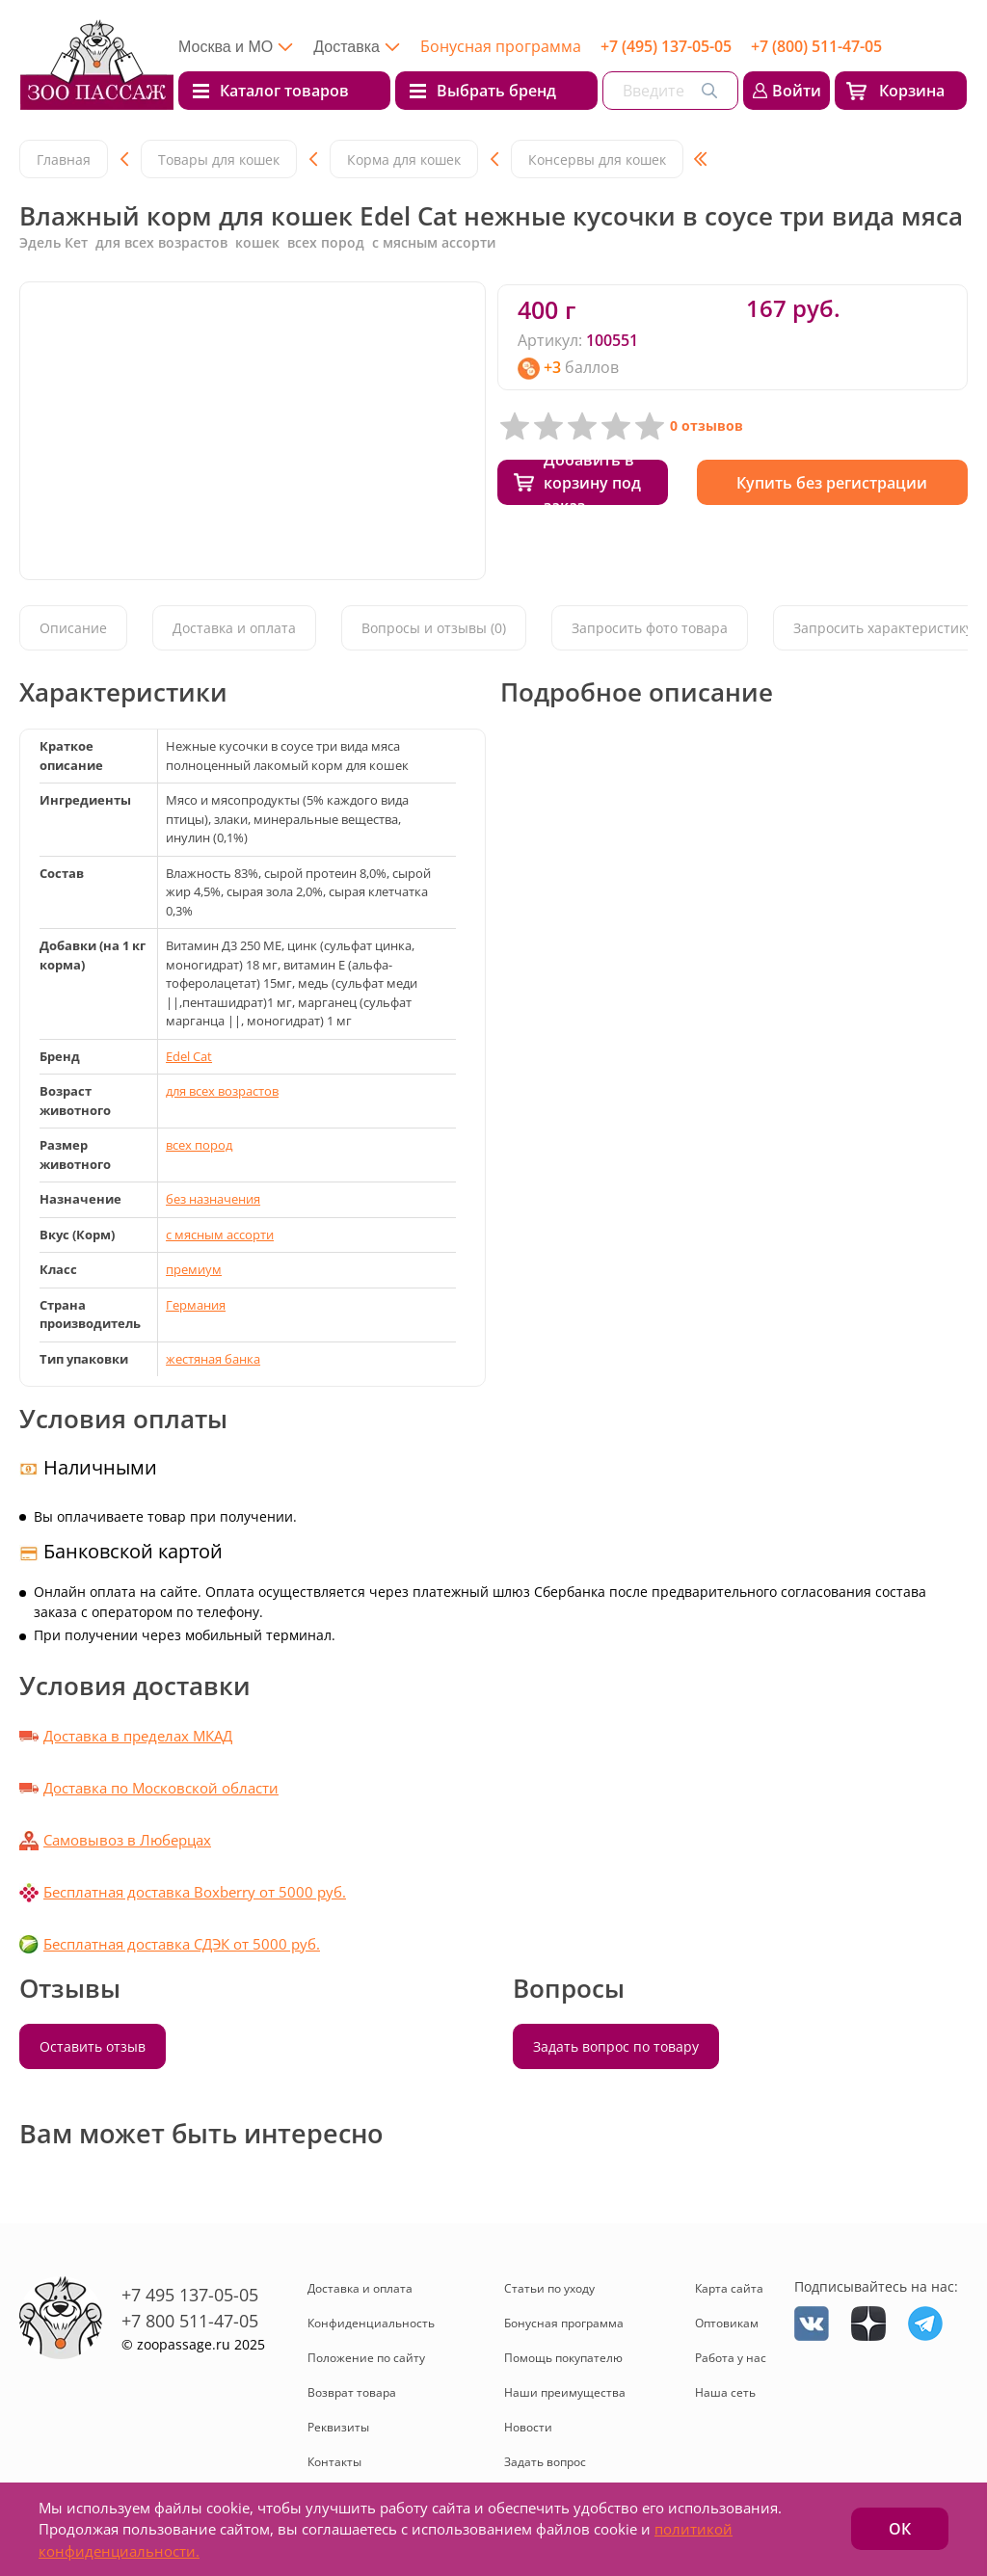 This screenshot has height=2576, width=987. I want to click on Возврат товара, so click(351, 2392).